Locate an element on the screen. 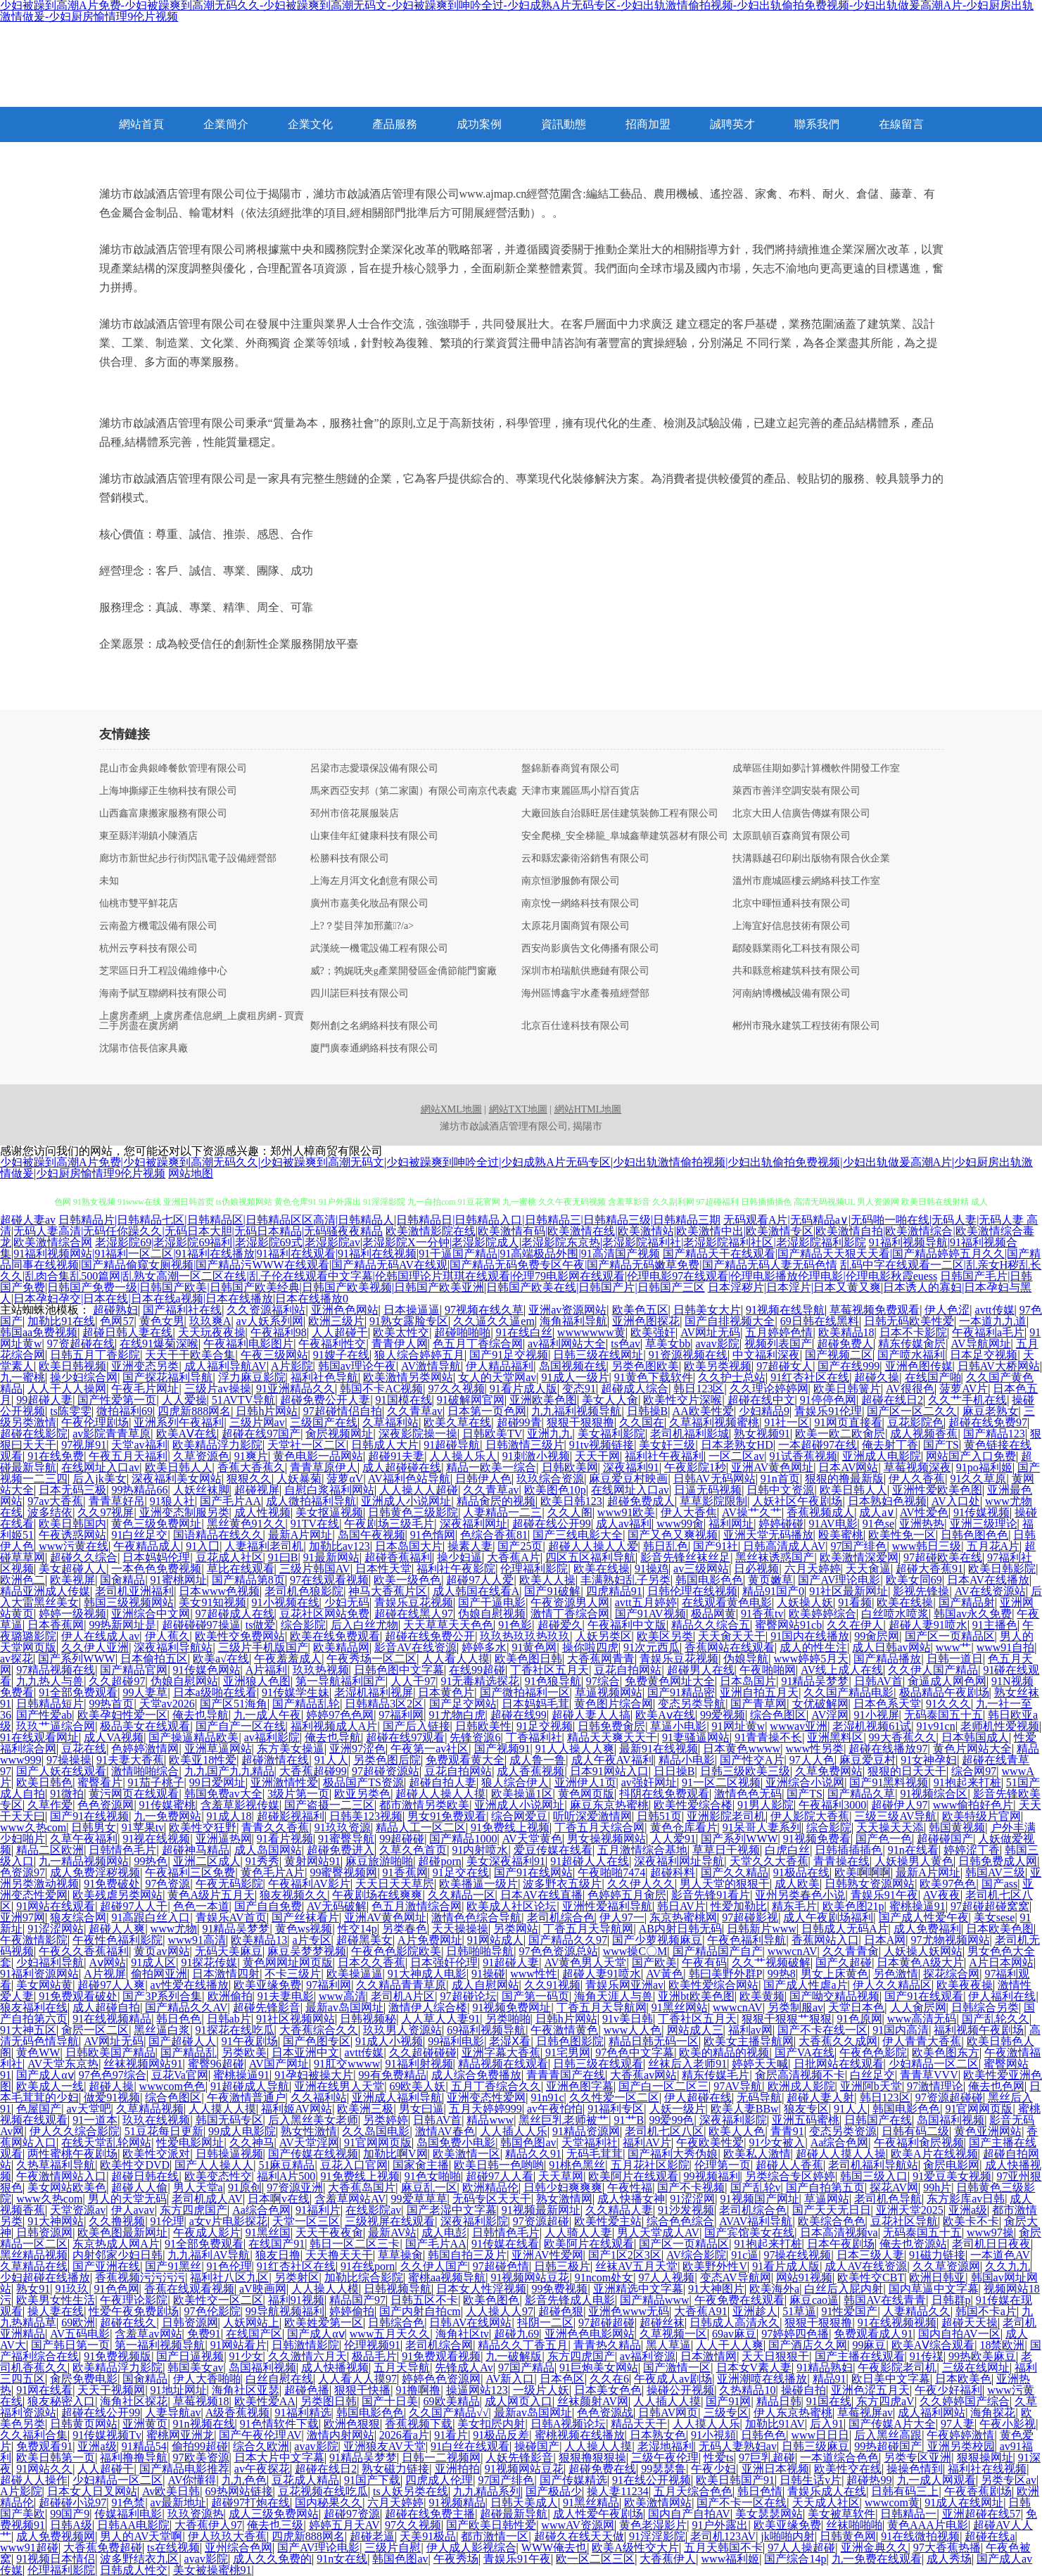  午夜三级网站 is located at coordinates (274, 1355).